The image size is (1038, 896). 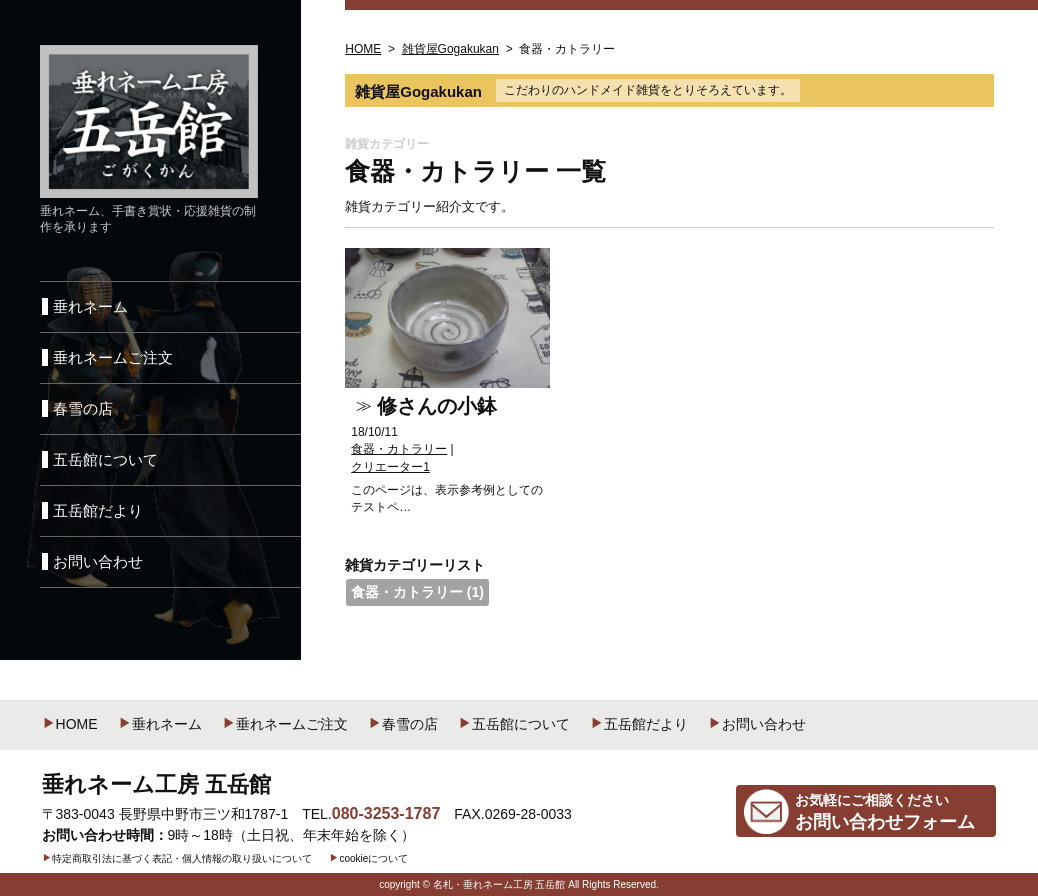 I want to click on クリエーター1, so click(x=390, y=467).